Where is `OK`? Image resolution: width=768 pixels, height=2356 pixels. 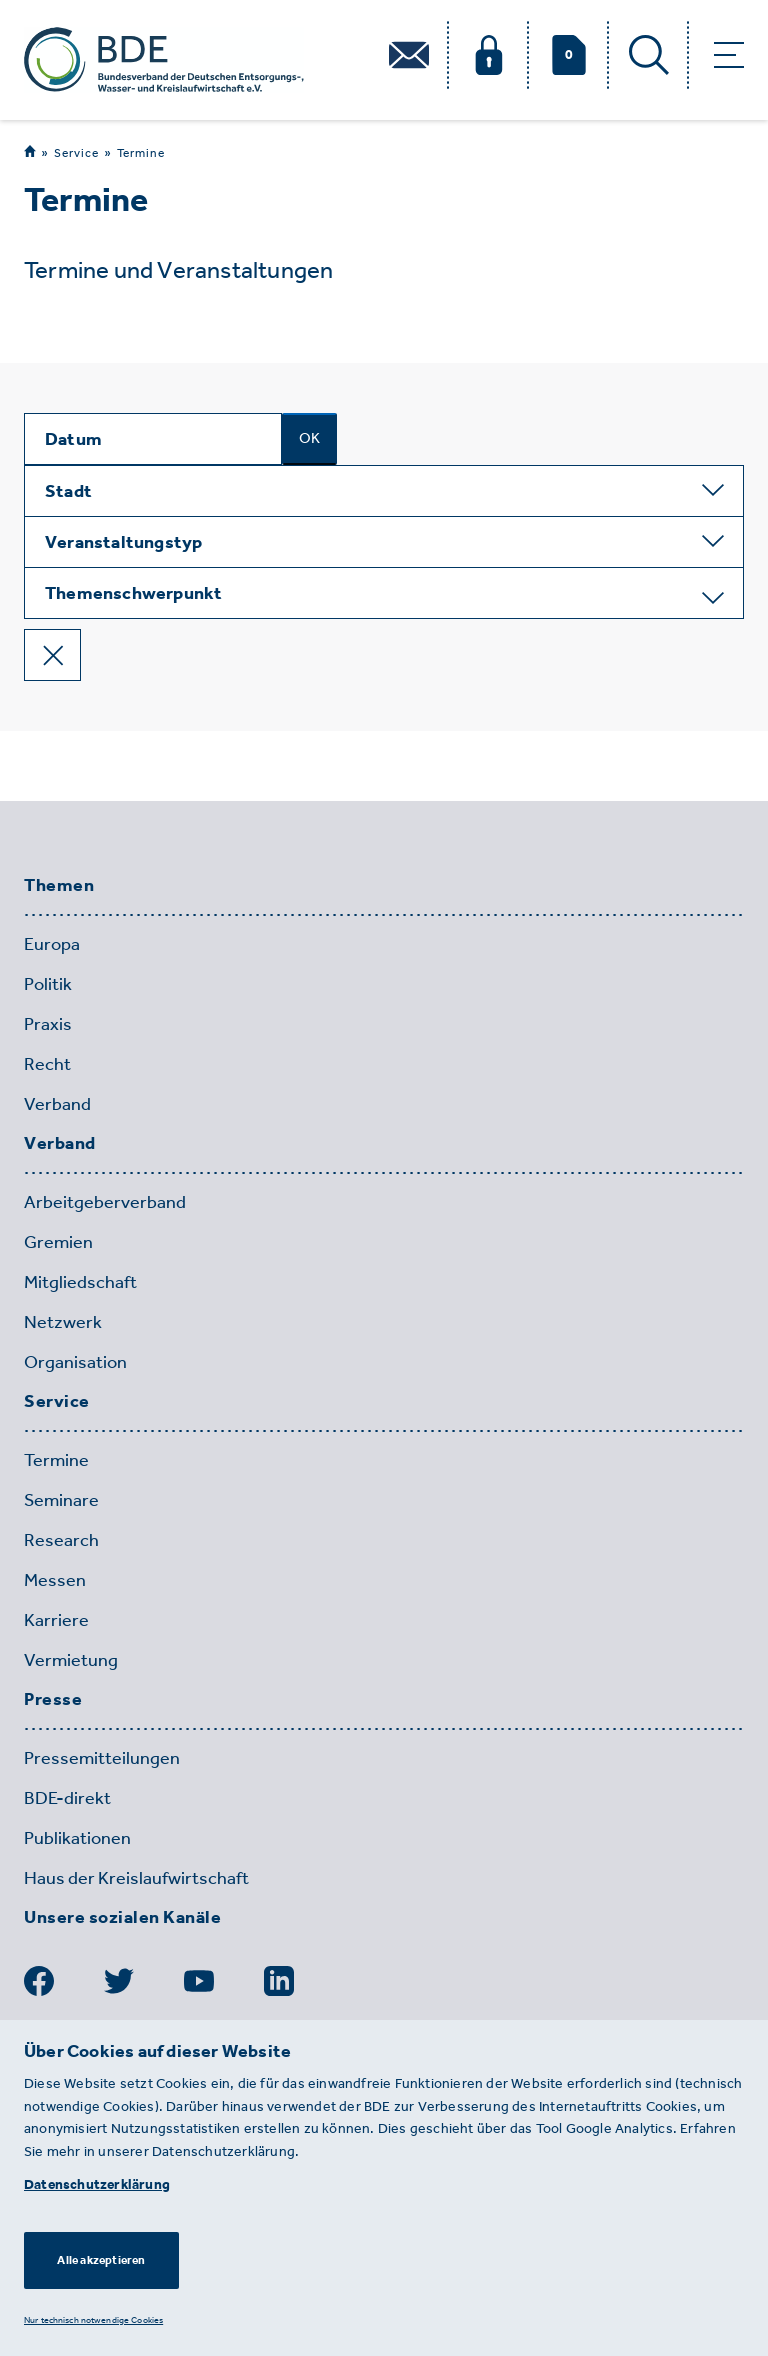 OK is located at coordinates (309, 438).